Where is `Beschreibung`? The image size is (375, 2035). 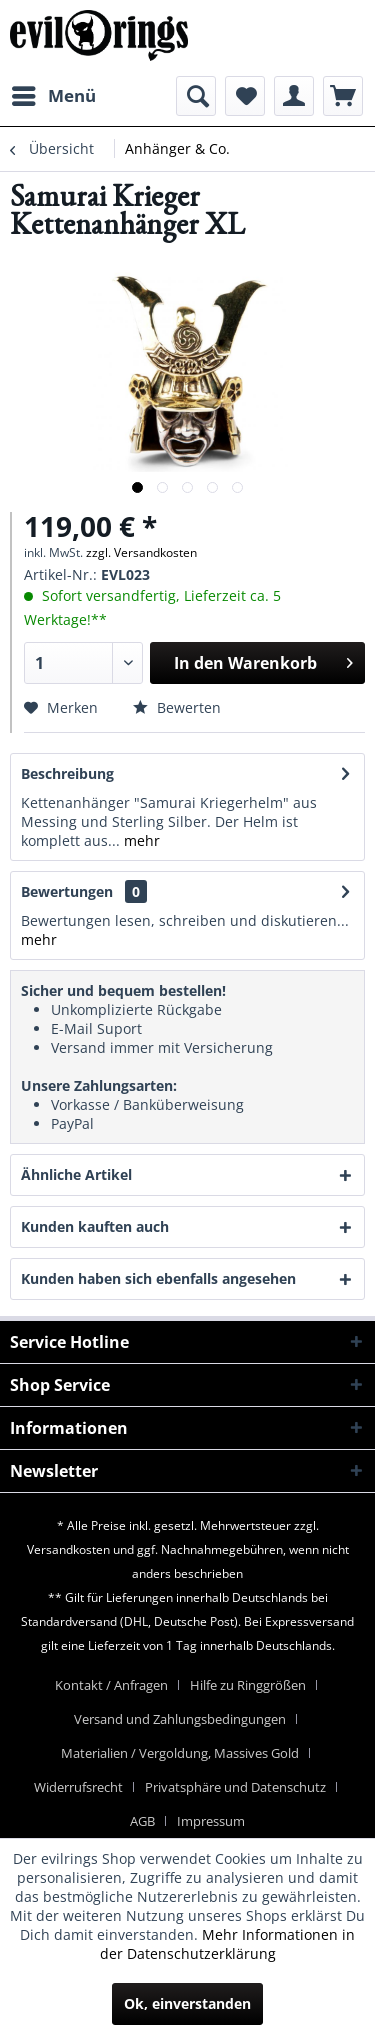
Beschreibung is located at coordinates (67, 773).